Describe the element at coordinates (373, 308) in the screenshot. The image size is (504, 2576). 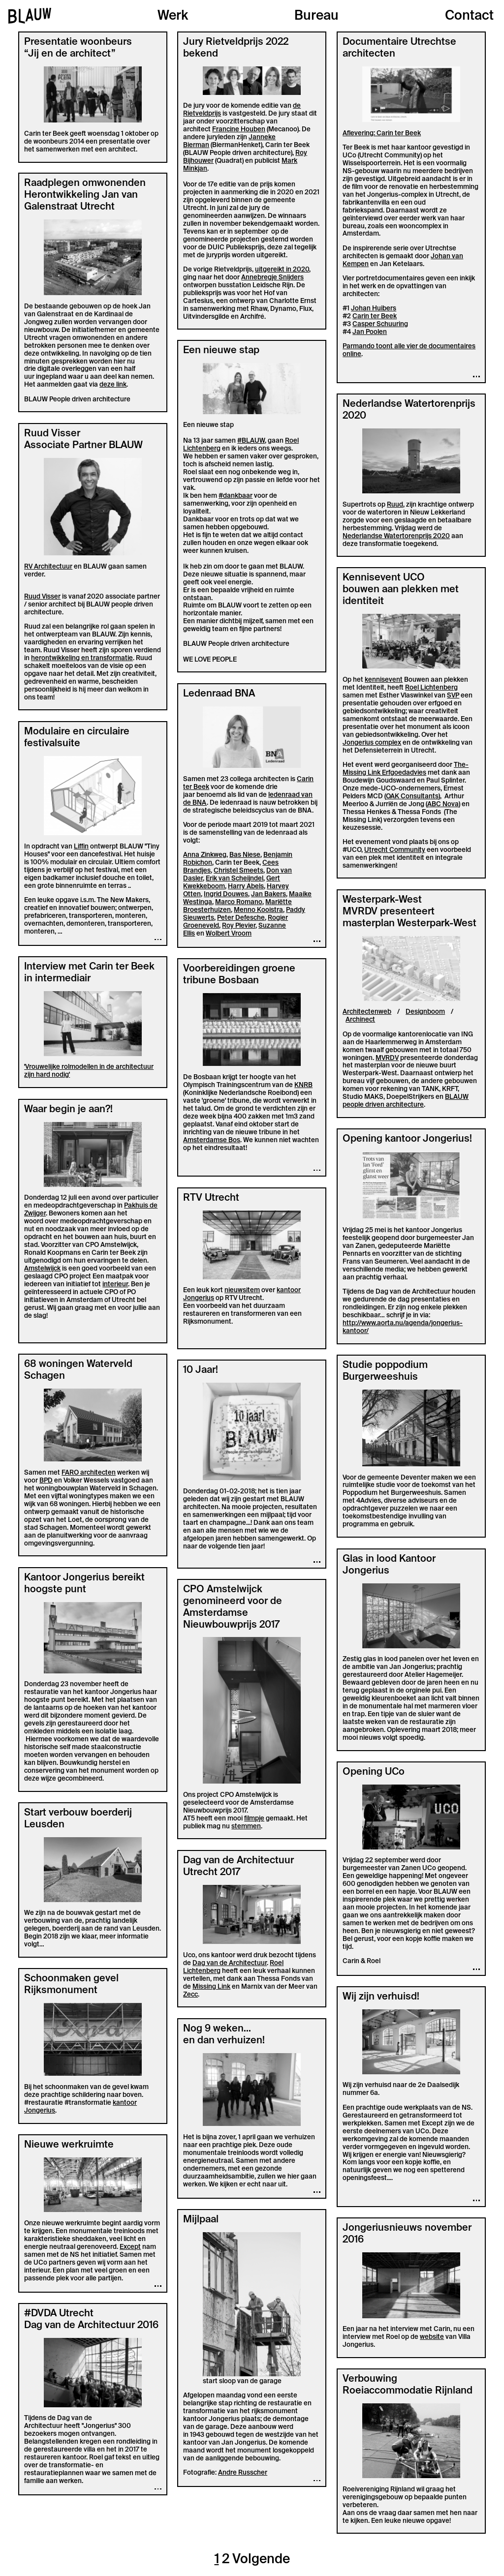
I see `Johan Huibers` at that location.